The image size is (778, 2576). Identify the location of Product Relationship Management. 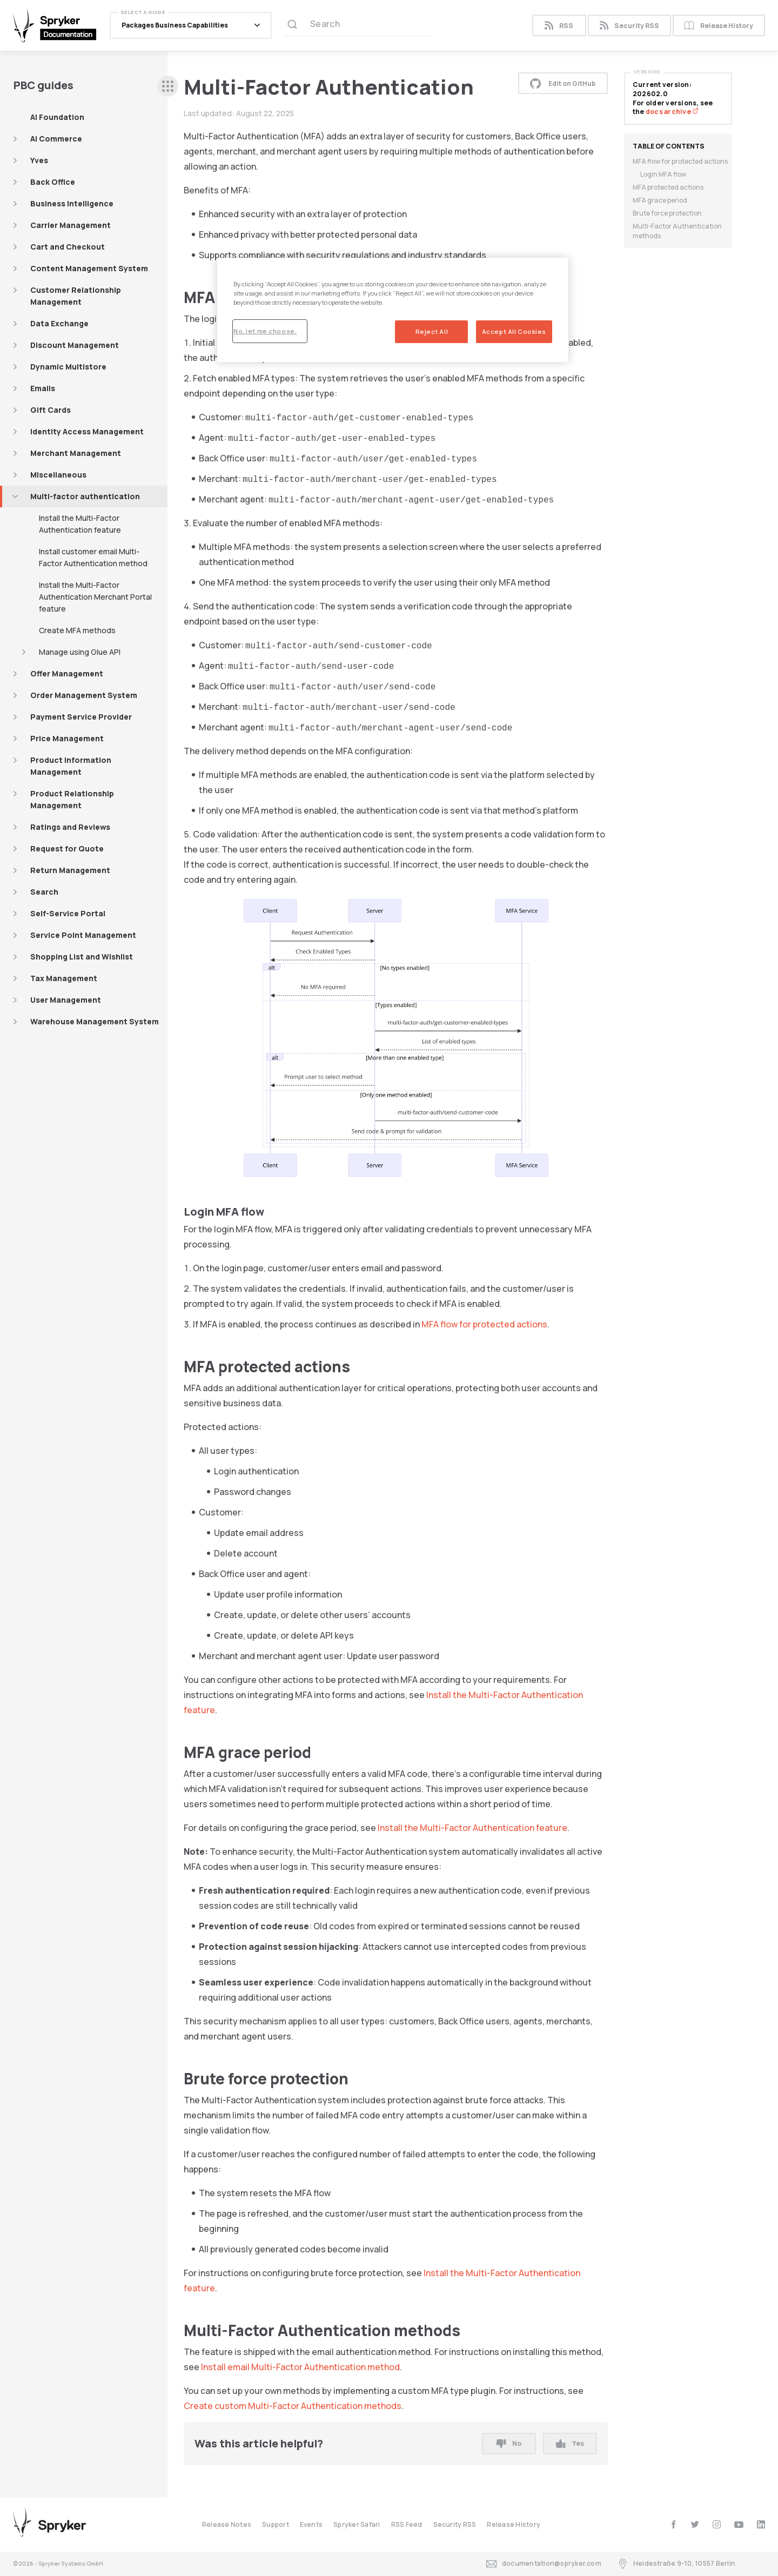
(72, 799).